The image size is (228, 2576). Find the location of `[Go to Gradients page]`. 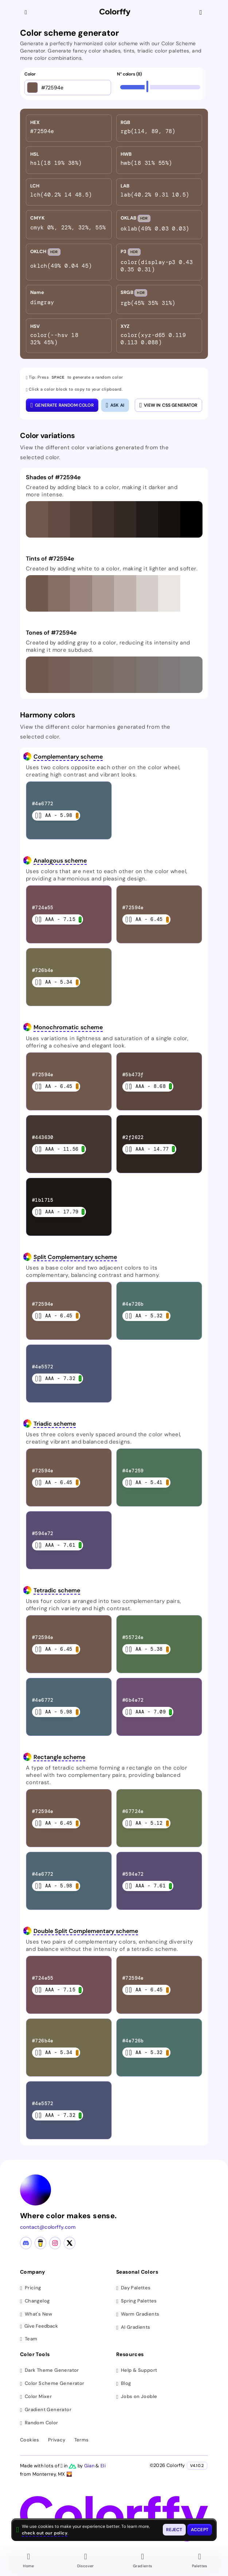

[Go to Gradients page] is located at coordinates (142, 2561).